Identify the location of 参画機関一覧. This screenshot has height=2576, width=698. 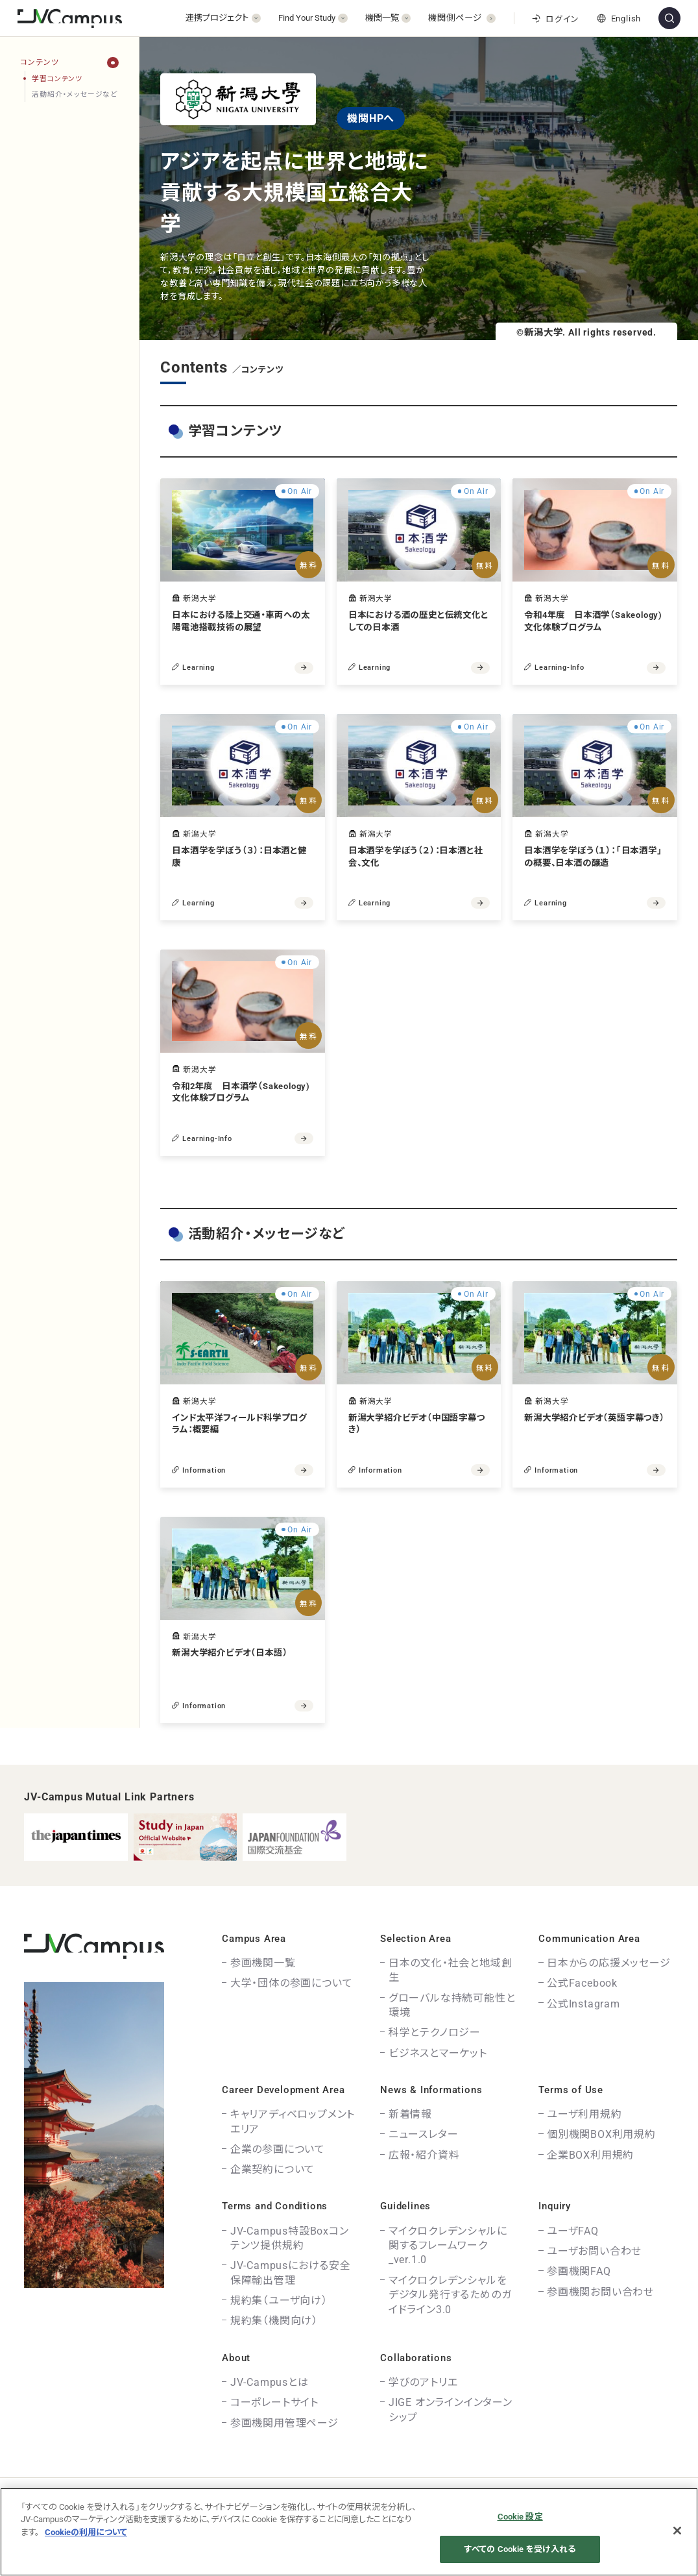
(263, 1963).